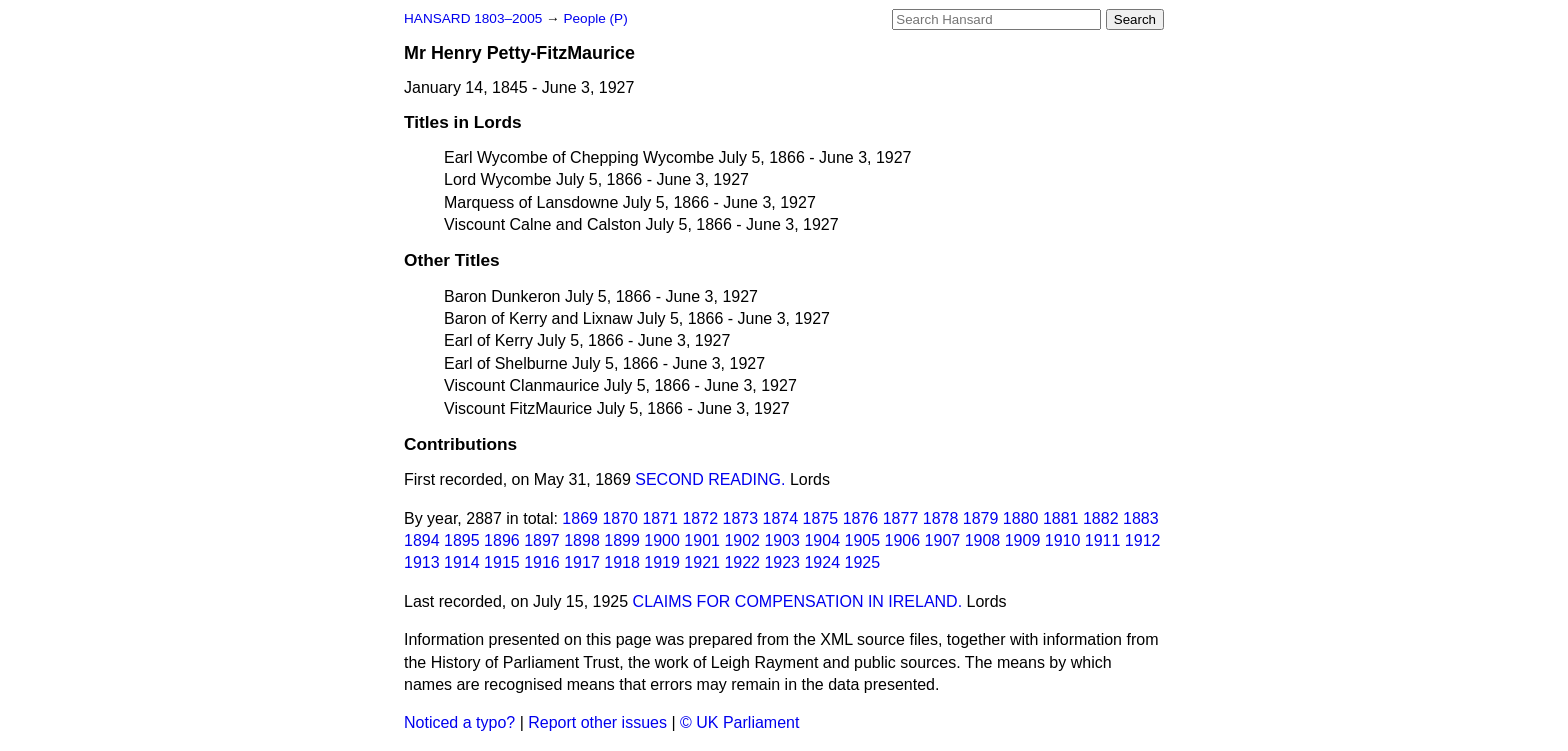 Image resolution: width=1568 pixels, height=751 pixels. I want to click on 1905, so click(863, 540).